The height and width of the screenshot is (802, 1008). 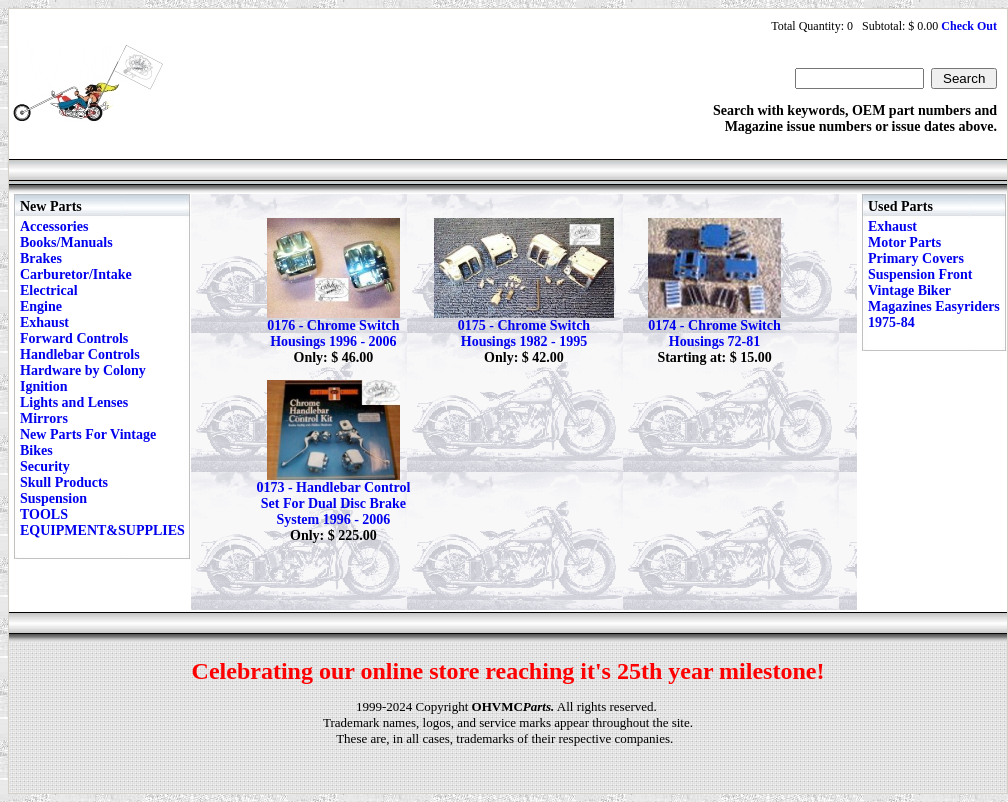 I want to click on Lights and Lenses, so click(x=74, y=402).